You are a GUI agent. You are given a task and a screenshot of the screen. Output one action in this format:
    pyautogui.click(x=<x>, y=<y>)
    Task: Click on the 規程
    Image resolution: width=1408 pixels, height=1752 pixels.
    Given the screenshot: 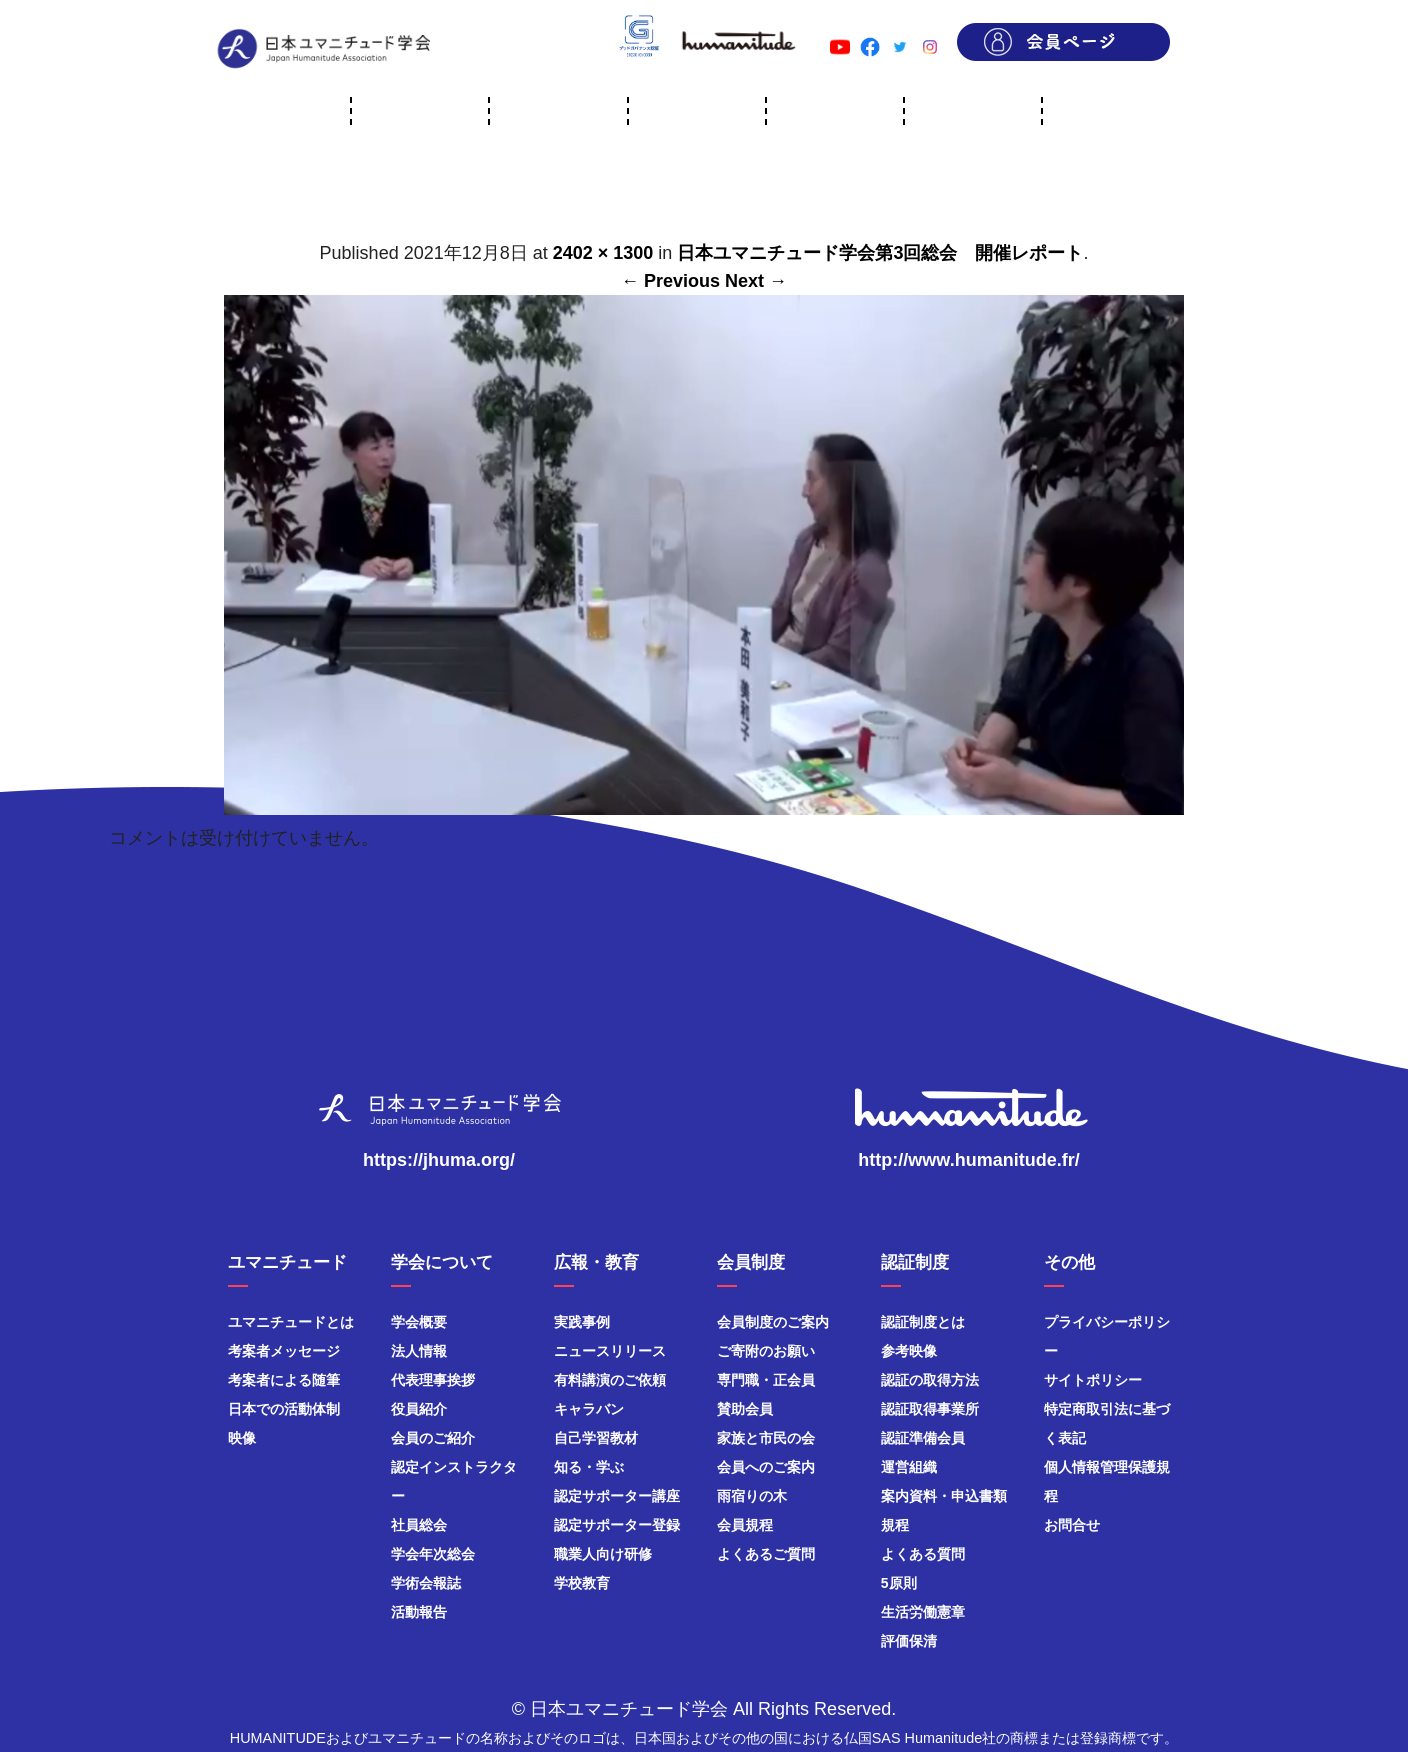 What is the action you would take?
    pyautogui.click(x=895, y=1525)
    